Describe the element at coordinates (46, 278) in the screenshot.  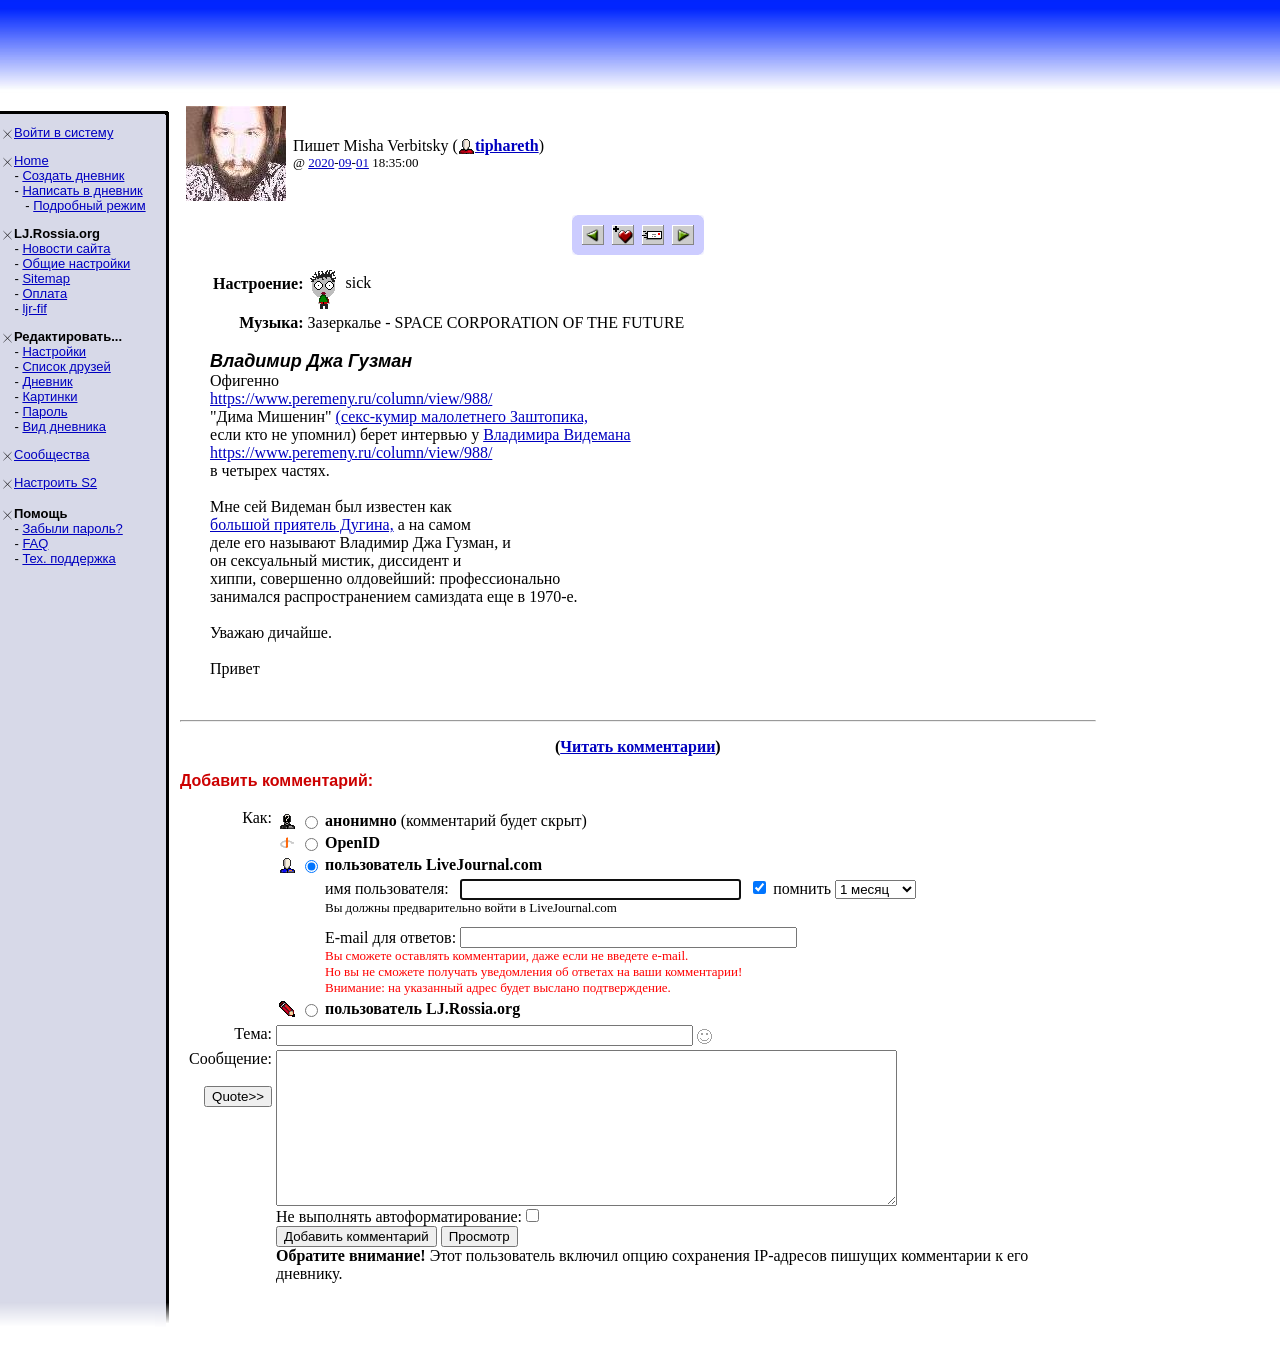
I see `Sitemap` at that location.